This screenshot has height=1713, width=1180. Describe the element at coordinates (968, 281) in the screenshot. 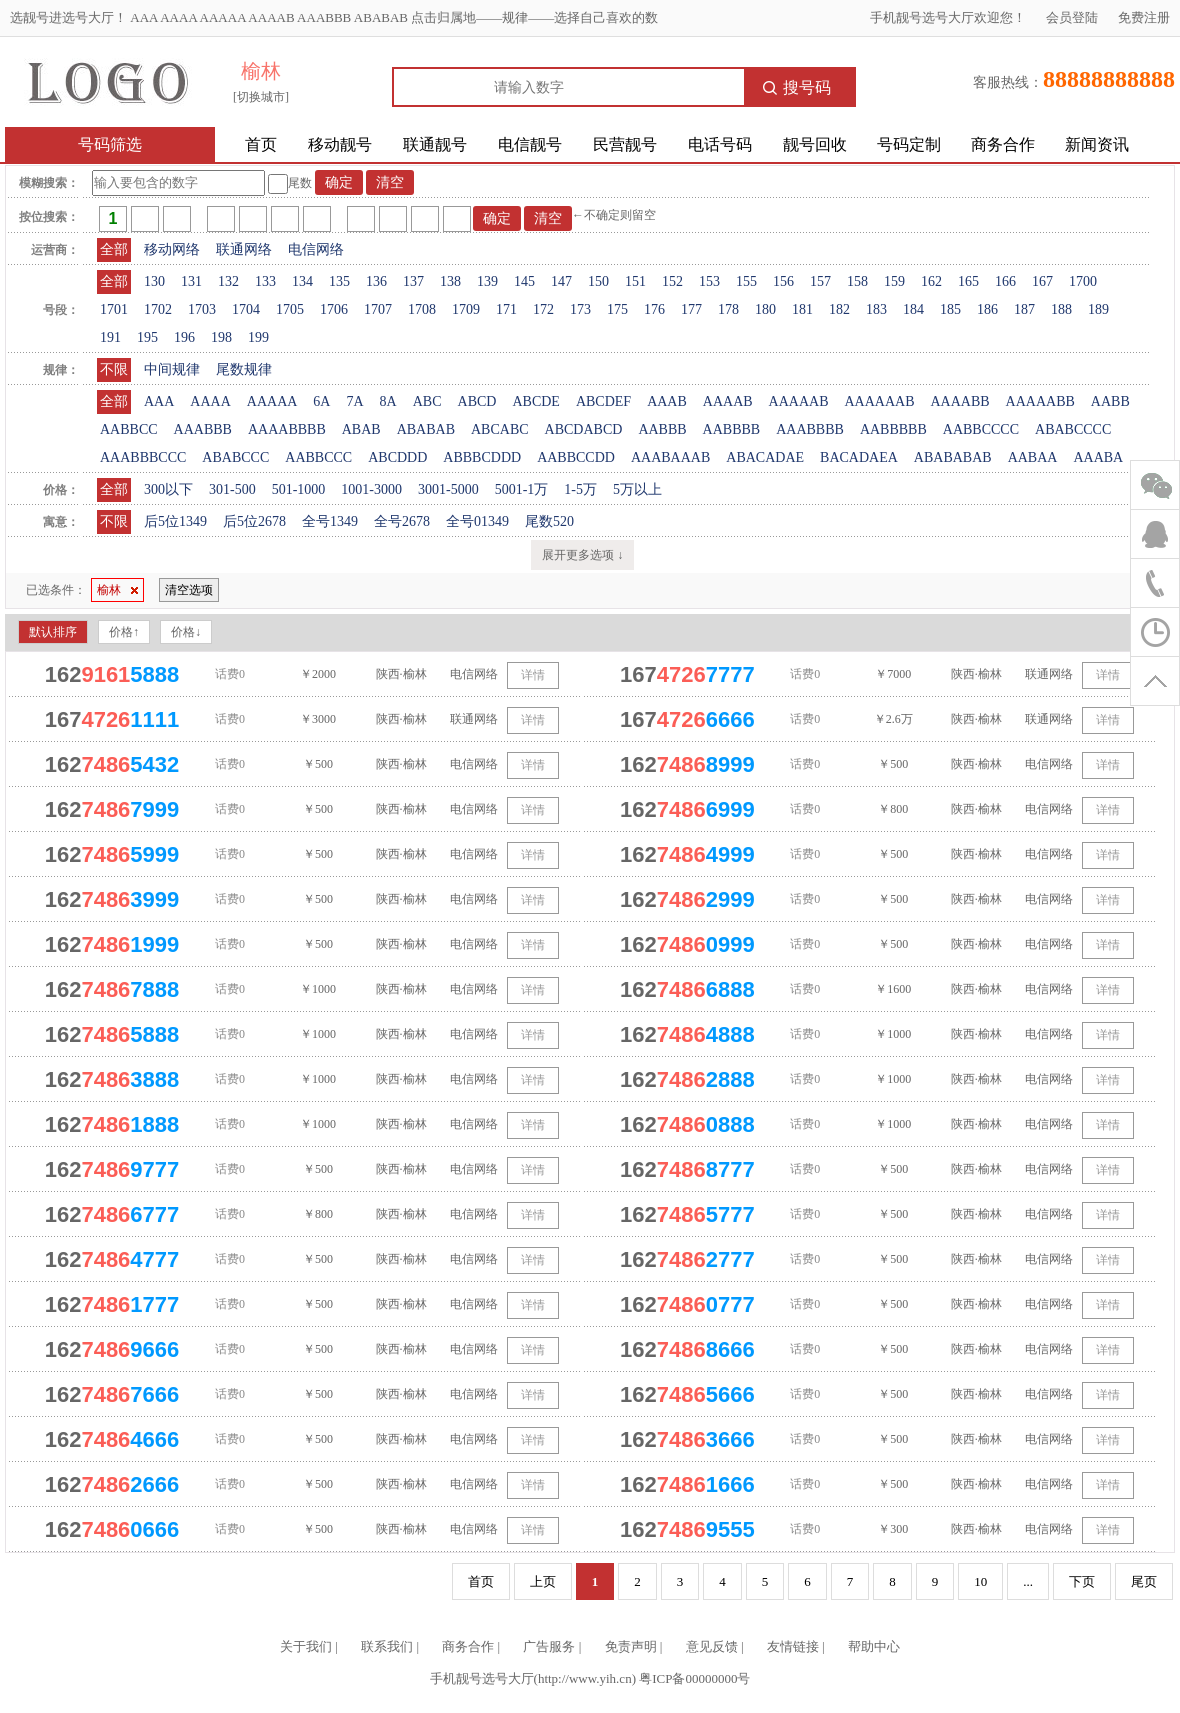

I see `165` at that location.